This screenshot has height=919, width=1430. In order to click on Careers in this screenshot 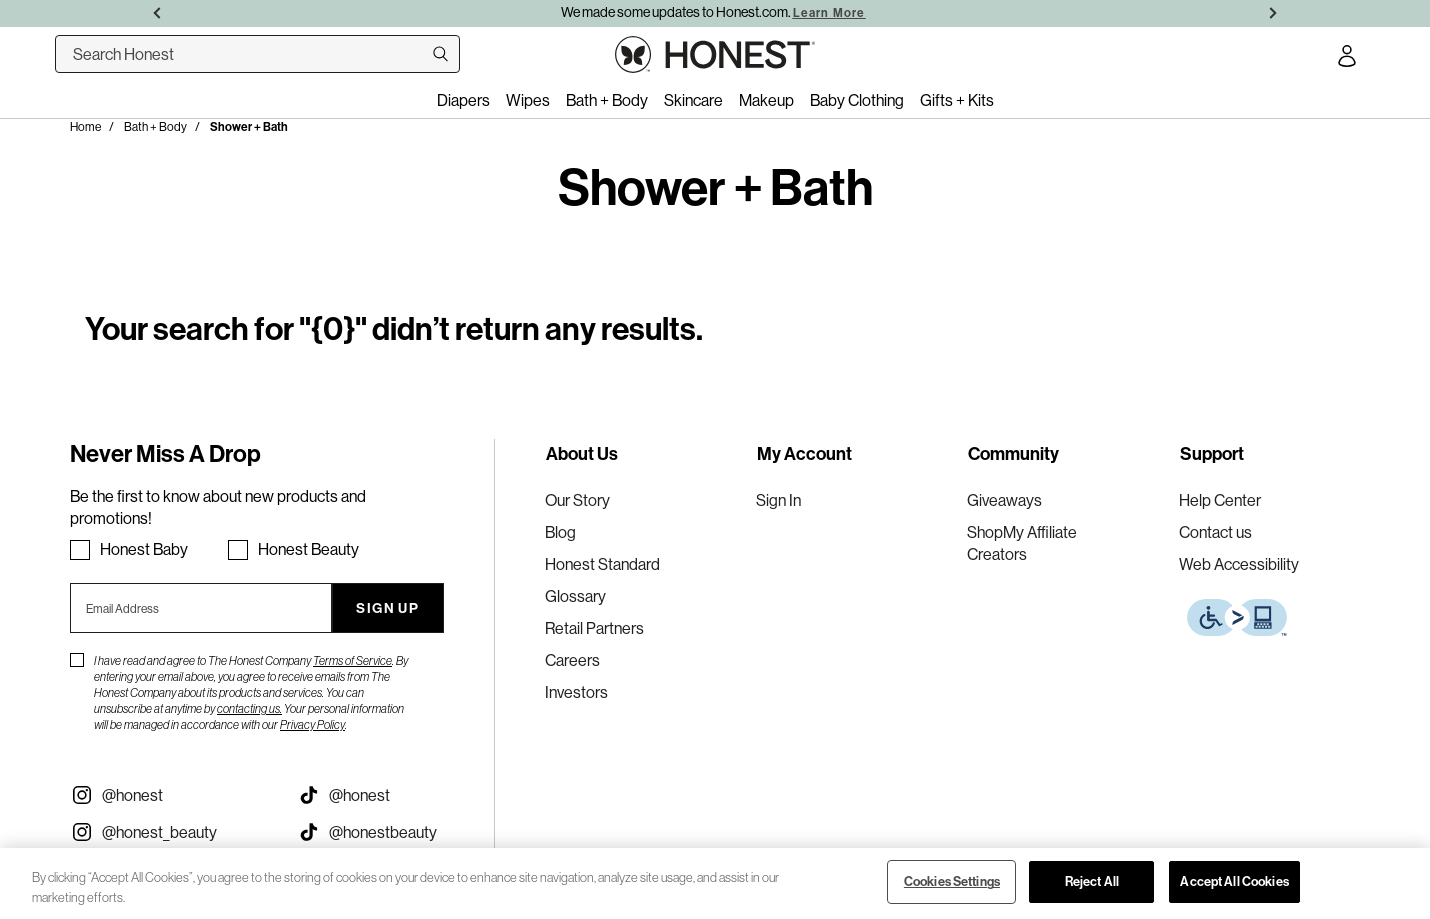, I will do `click(572, 660)`.